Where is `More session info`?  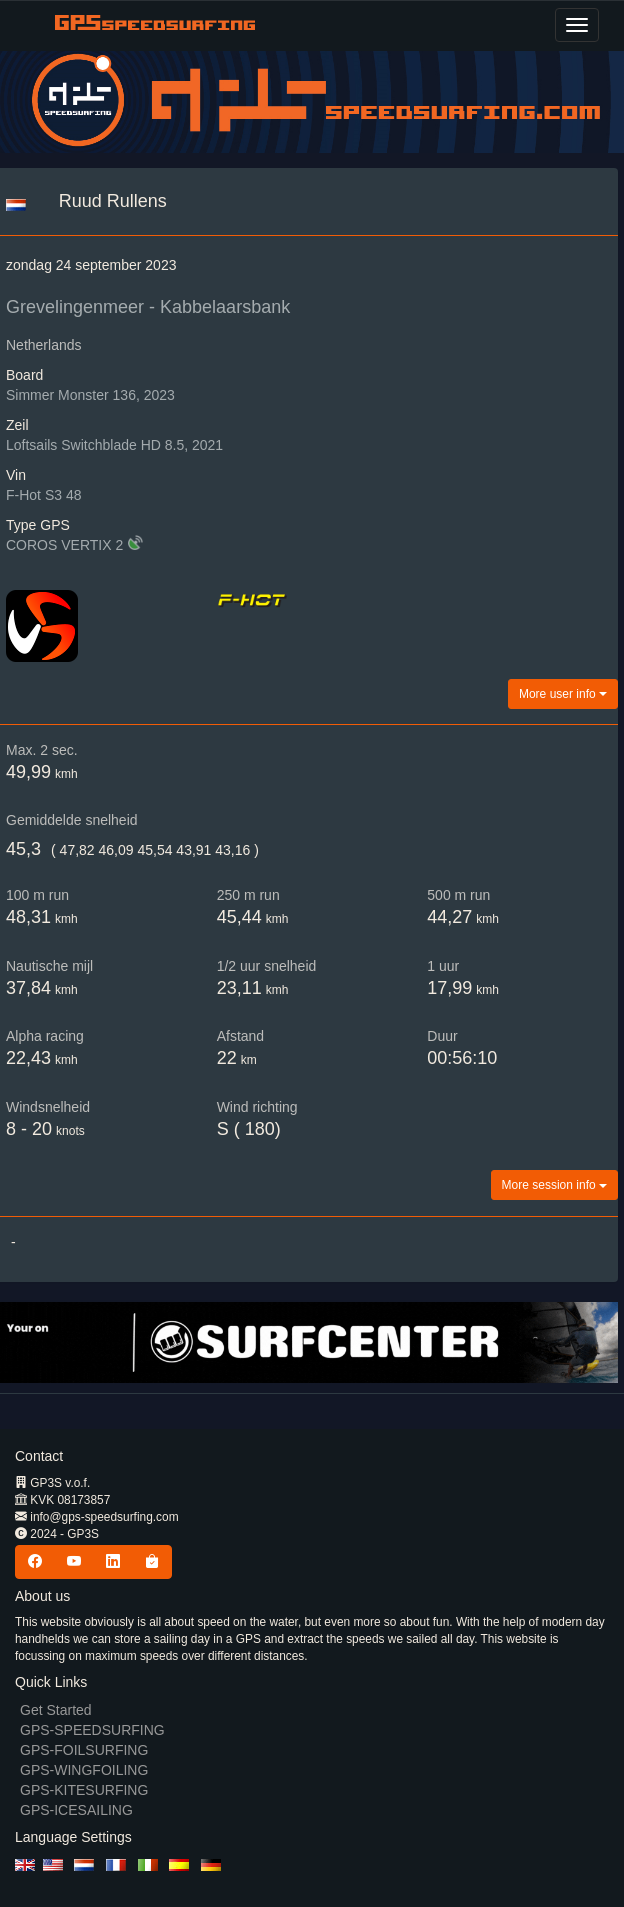
More session info is located at coordinates (554, 1185).